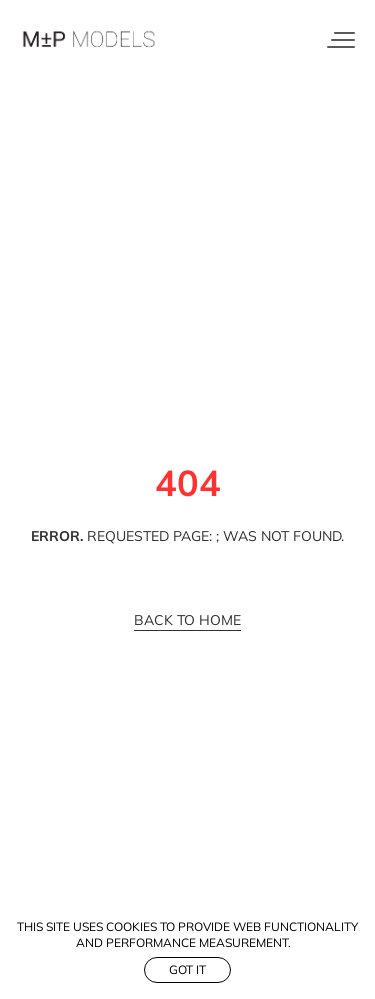 The image size is (375, 999). Describe the element at coordinates (187, 969) in the screenshot. I see `Got it` at that location.